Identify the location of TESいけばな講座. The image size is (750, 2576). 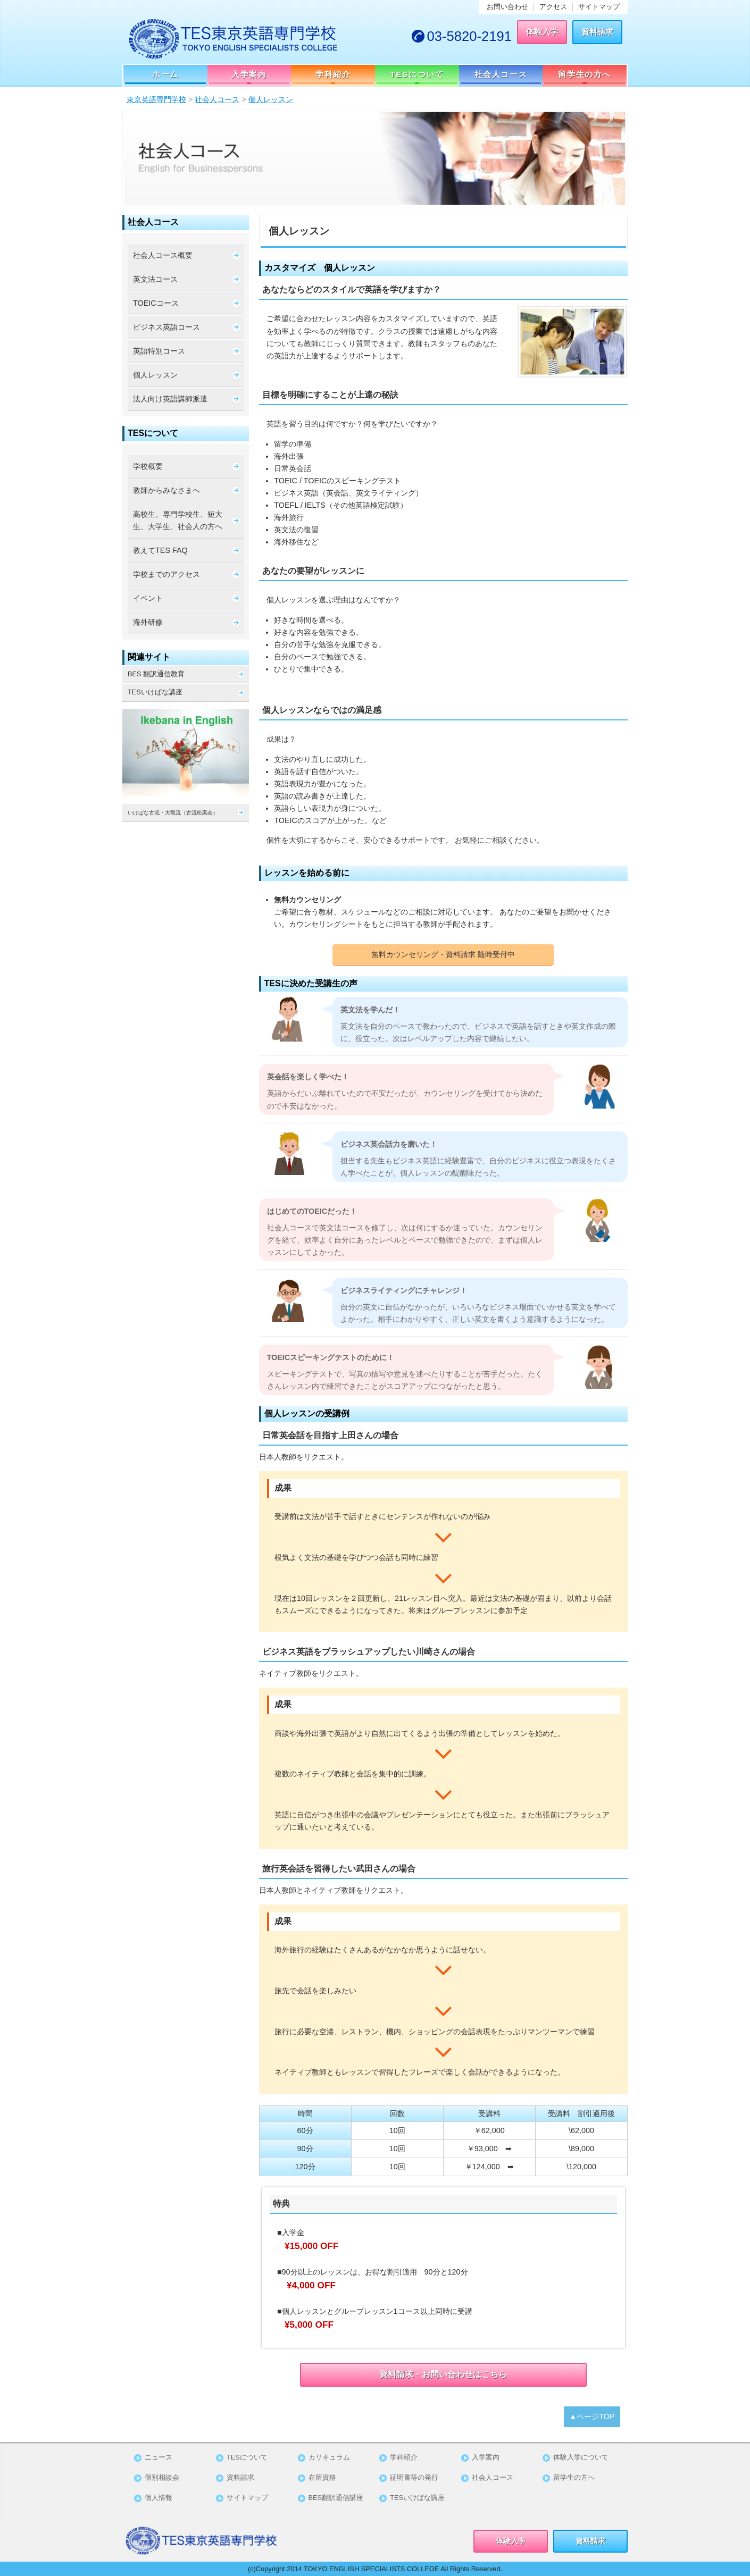
(155, 692).